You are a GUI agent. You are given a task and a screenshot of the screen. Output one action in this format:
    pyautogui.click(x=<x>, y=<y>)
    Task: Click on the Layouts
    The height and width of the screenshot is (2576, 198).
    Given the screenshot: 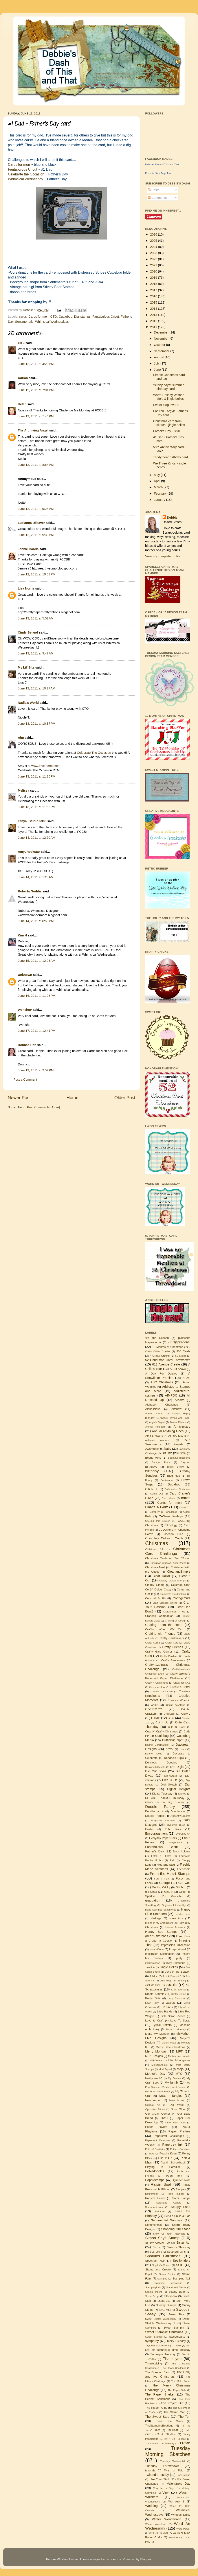 What is the action you would take?
    pyautogui.click(x=170, y=2002)
    